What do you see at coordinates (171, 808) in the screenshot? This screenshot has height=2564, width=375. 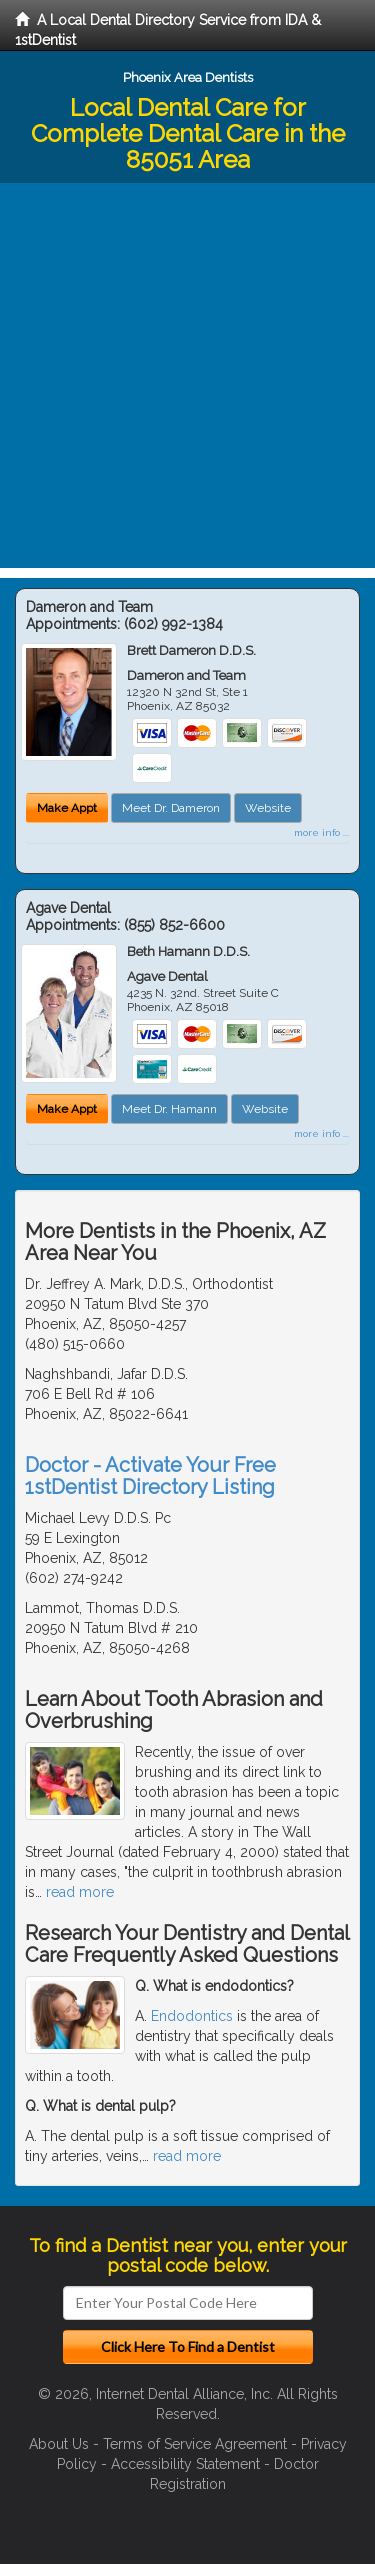 I see `Meet Dr. Dameron` at bounding box center [171, 808].